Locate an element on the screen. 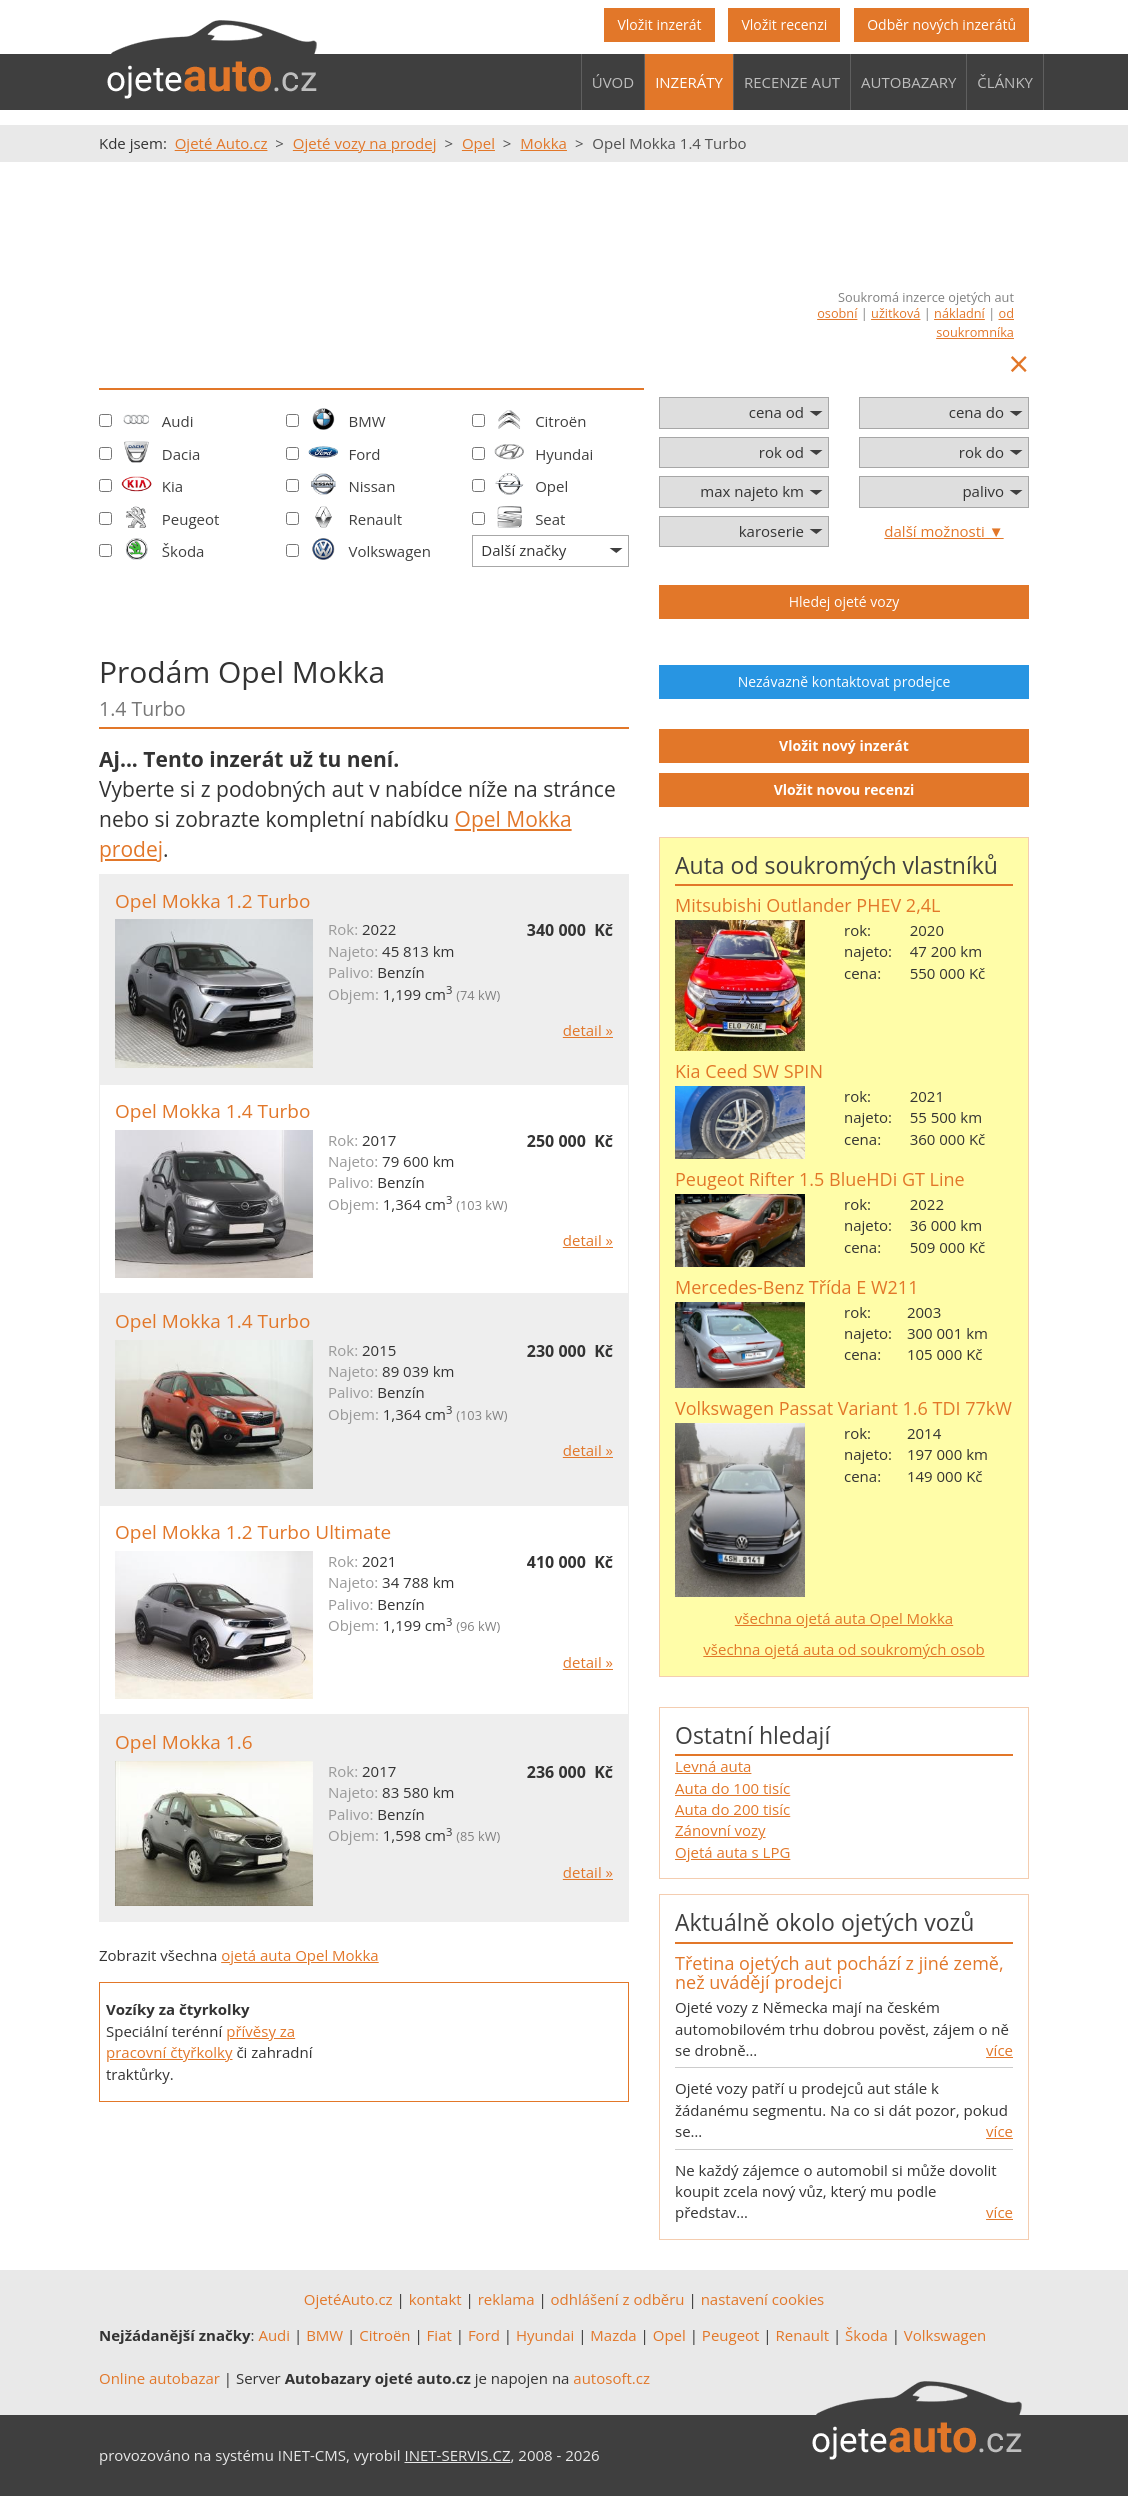 The image size is (1128, 2496). INET-SERVIS.CZ is located at coordinates (458, 2455).